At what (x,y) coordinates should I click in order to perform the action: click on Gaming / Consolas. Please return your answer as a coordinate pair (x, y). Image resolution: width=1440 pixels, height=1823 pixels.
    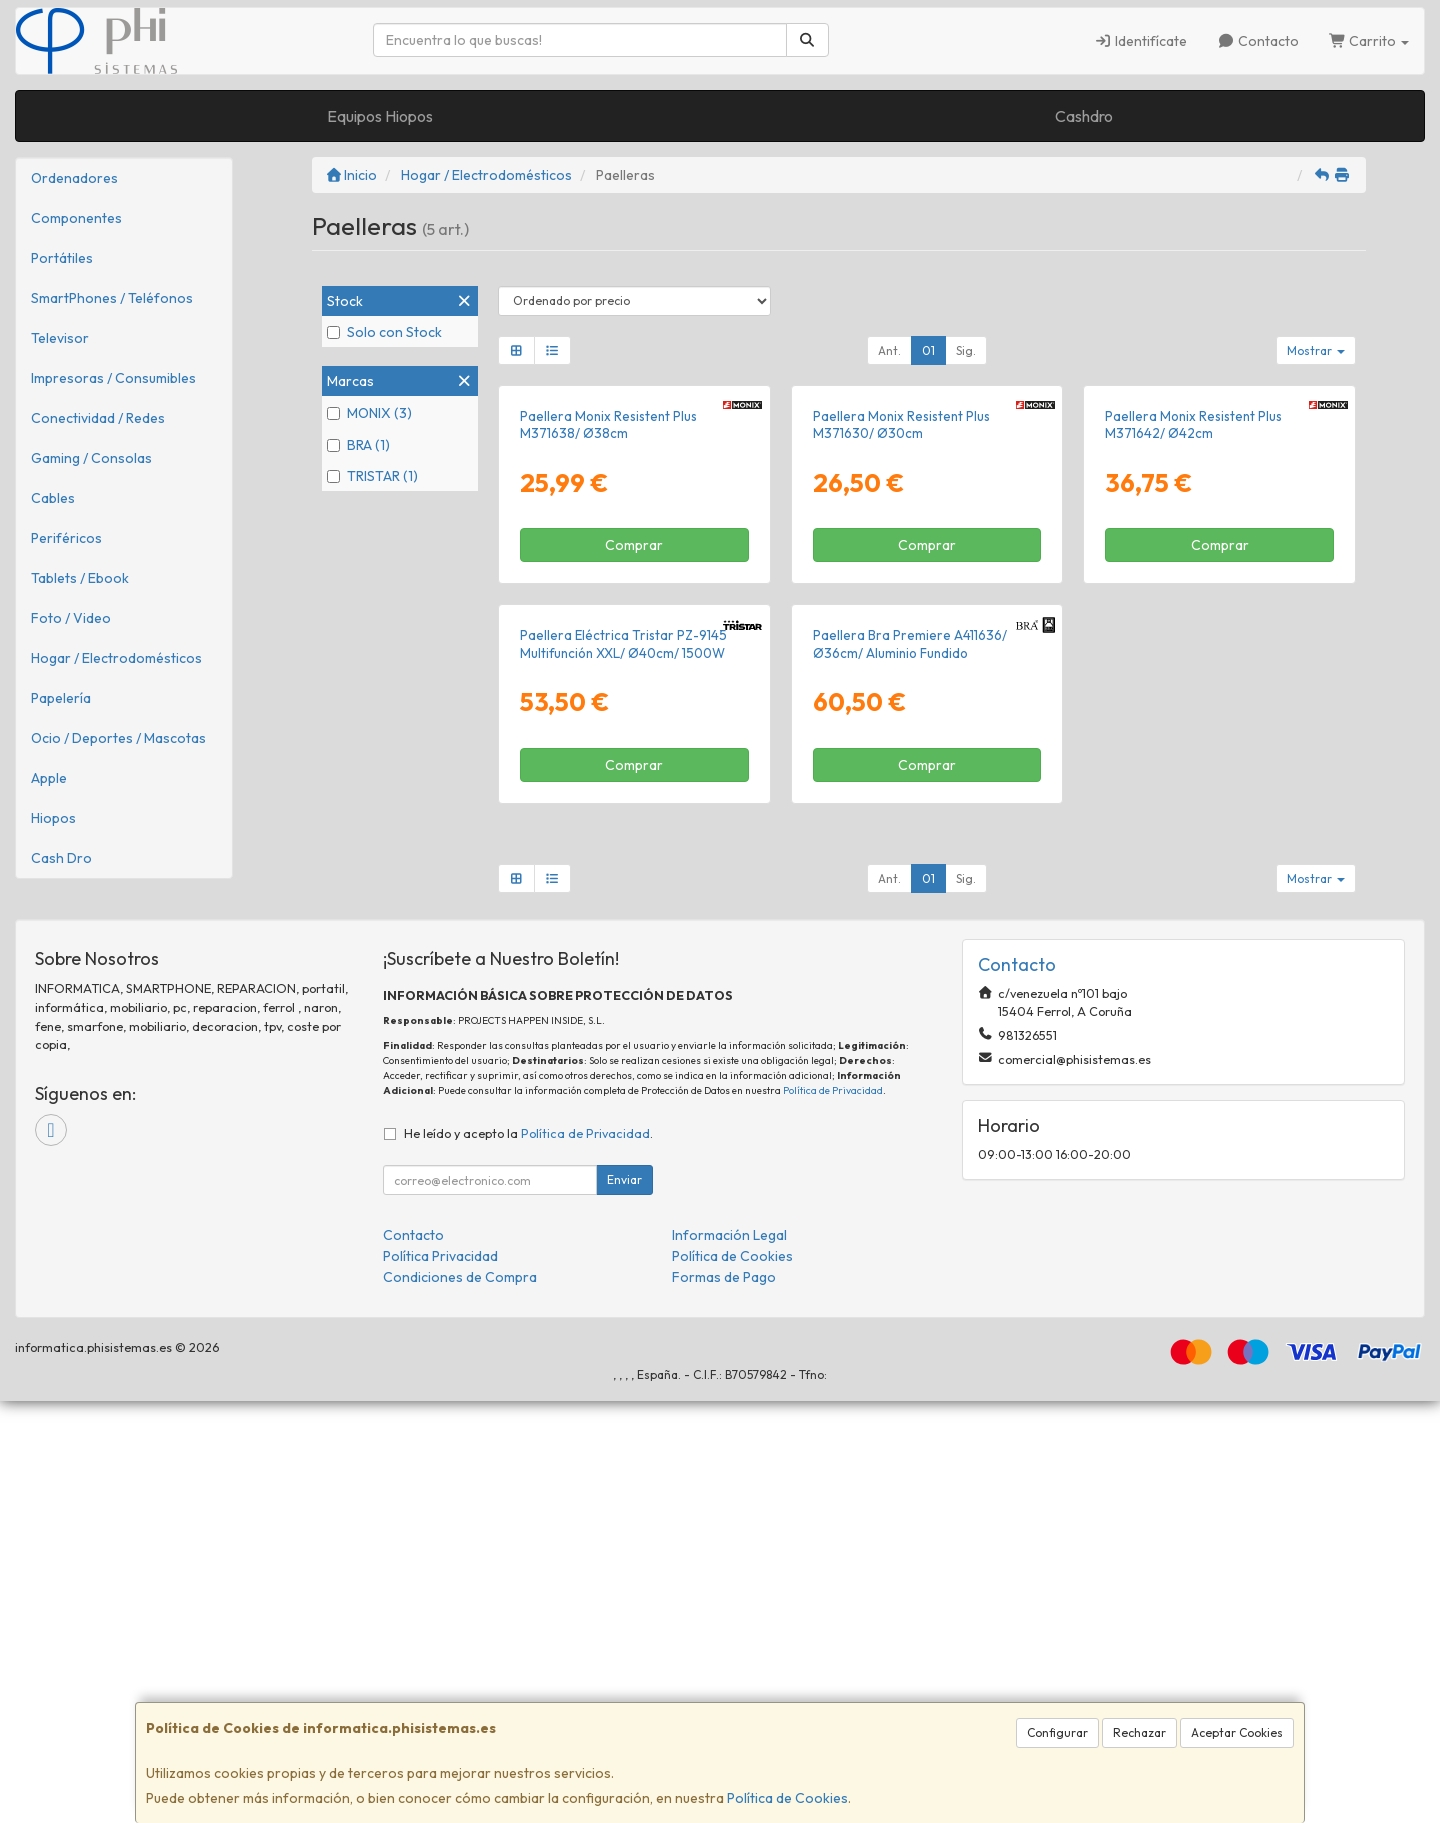
    Looking at the image, I should click on (91, 458).